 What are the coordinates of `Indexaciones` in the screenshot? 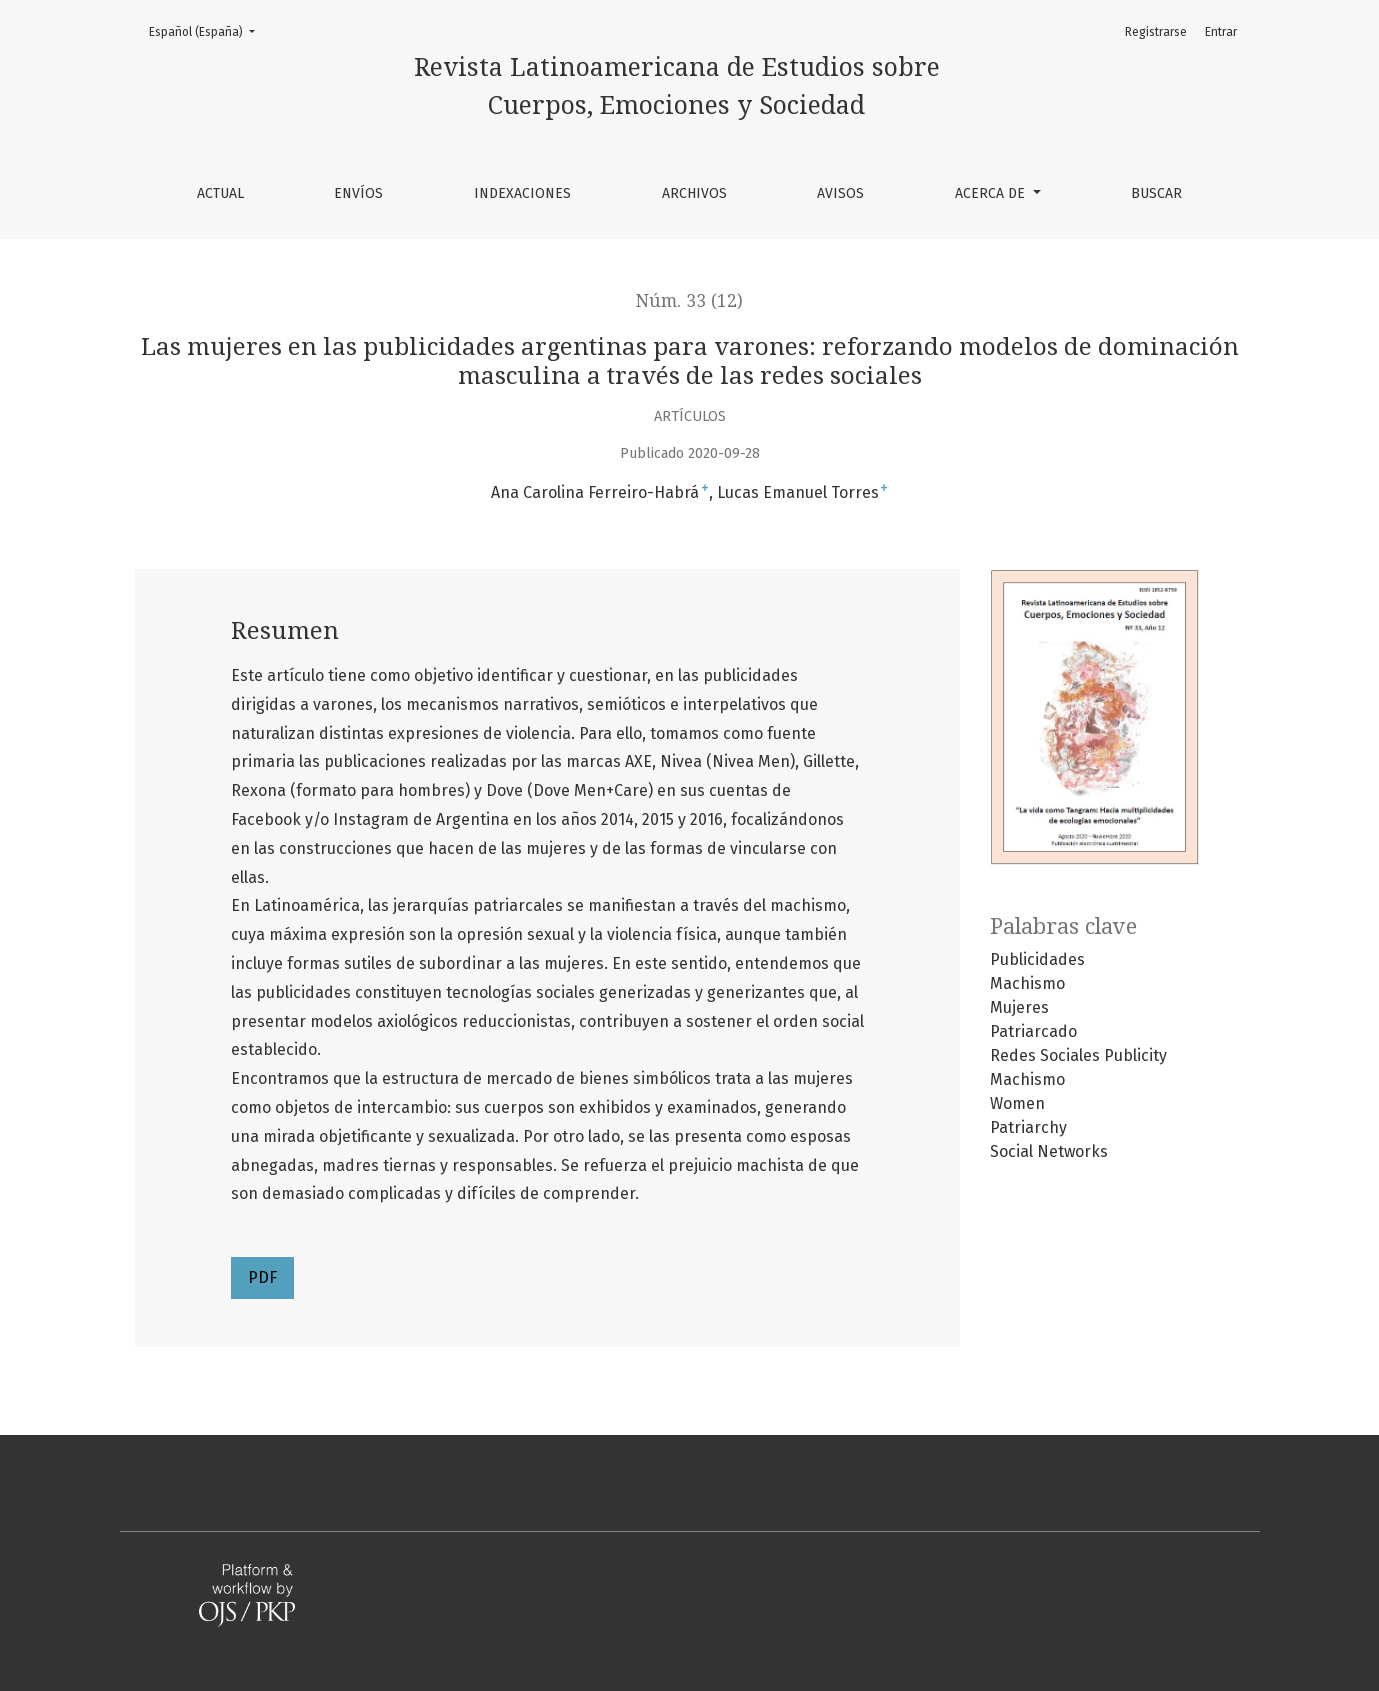 It's located at (522, 193).